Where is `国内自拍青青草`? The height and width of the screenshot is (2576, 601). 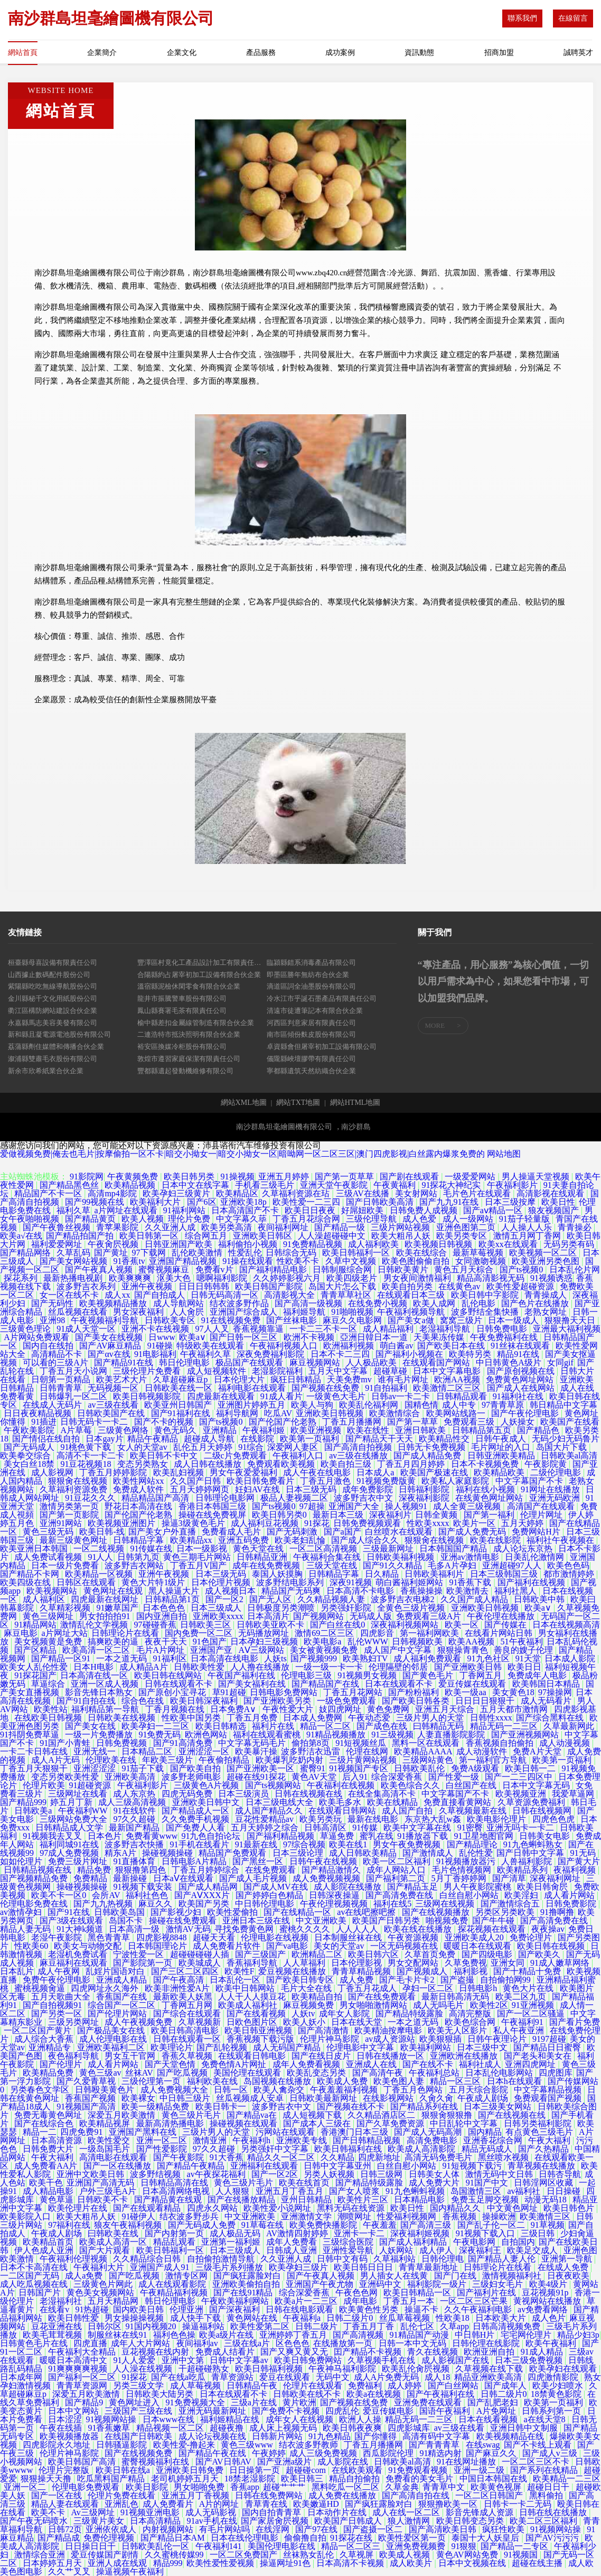 国内自拍青青草 is located at coordinates (272, 2512).